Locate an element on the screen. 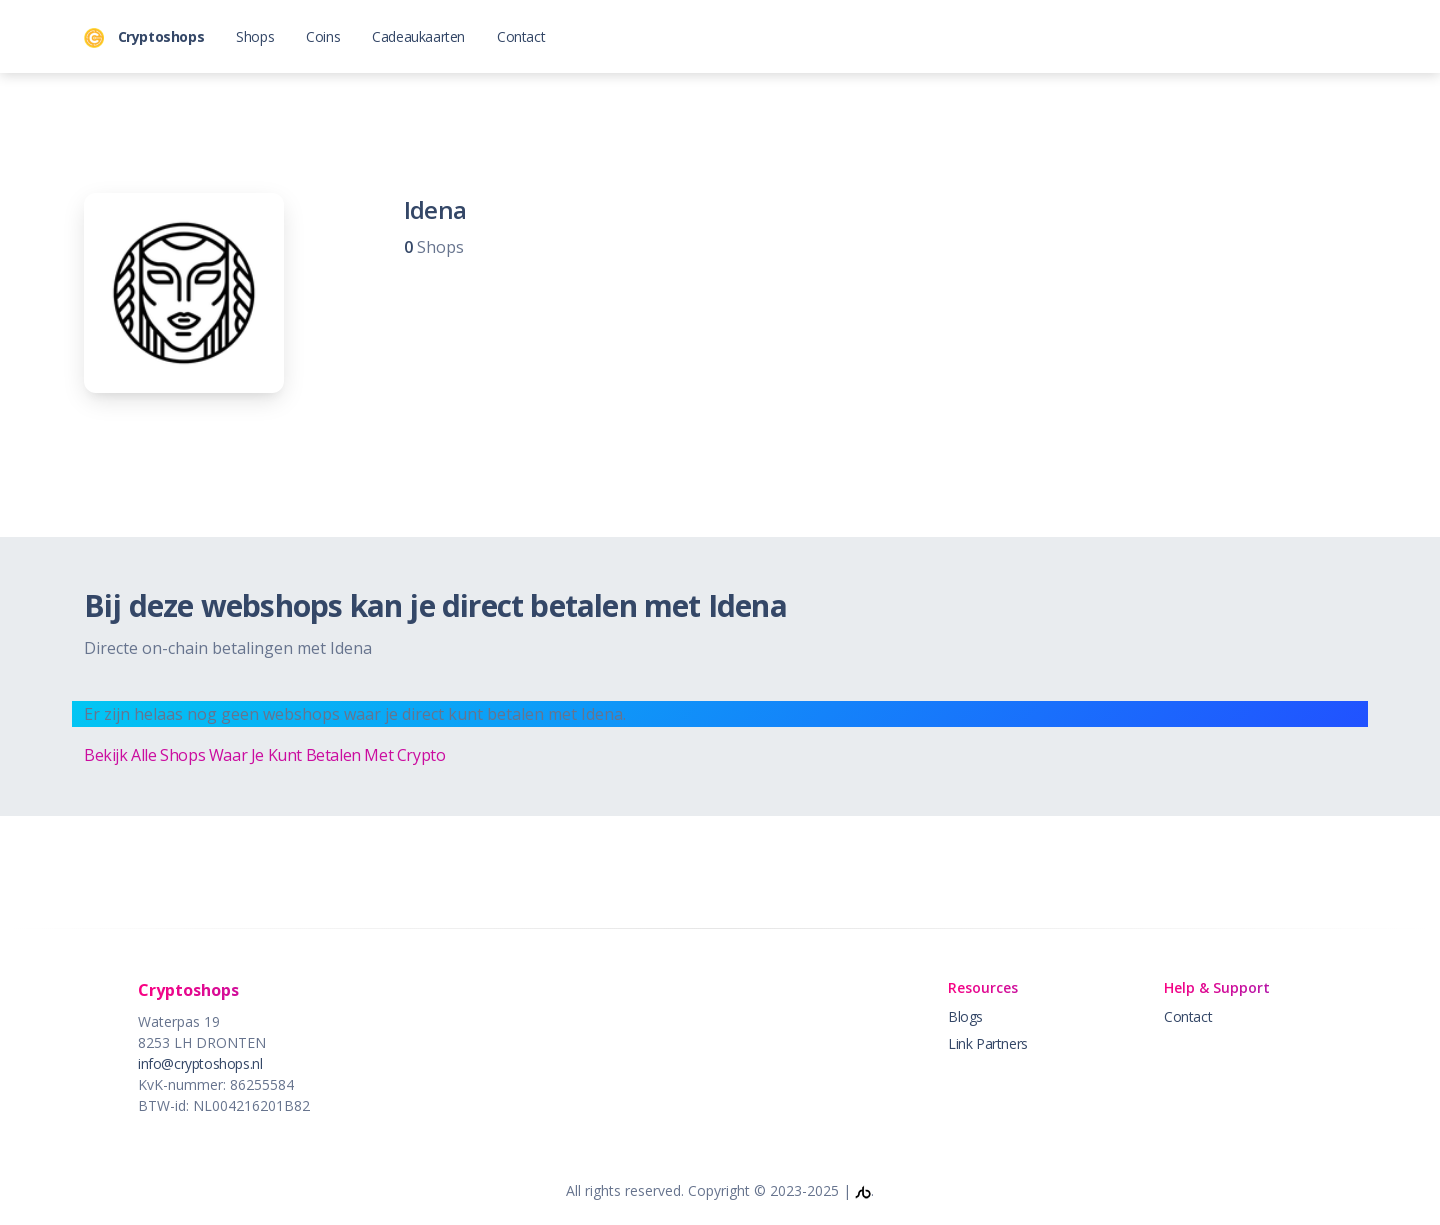 This screenshot has width=1440, height=1225. Bekijk Alle Shops Waar Je Kunt Betalen Met Crypto is located at coordinates (264, 755).